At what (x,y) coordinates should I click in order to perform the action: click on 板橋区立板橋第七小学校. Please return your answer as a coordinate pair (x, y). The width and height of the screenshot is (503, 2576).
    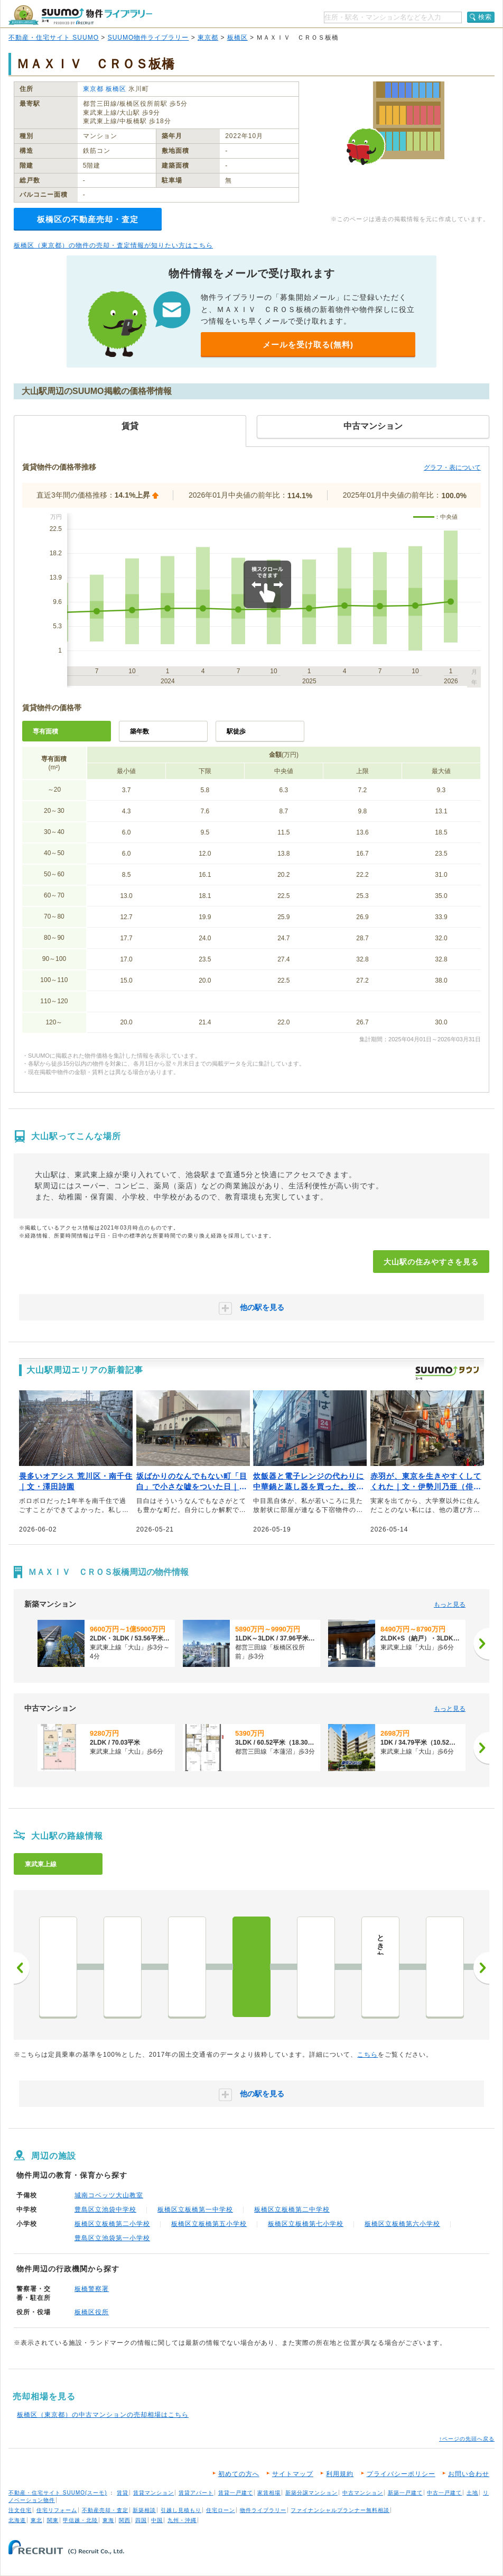
    Looking at the image, I should click on (305, 2223).